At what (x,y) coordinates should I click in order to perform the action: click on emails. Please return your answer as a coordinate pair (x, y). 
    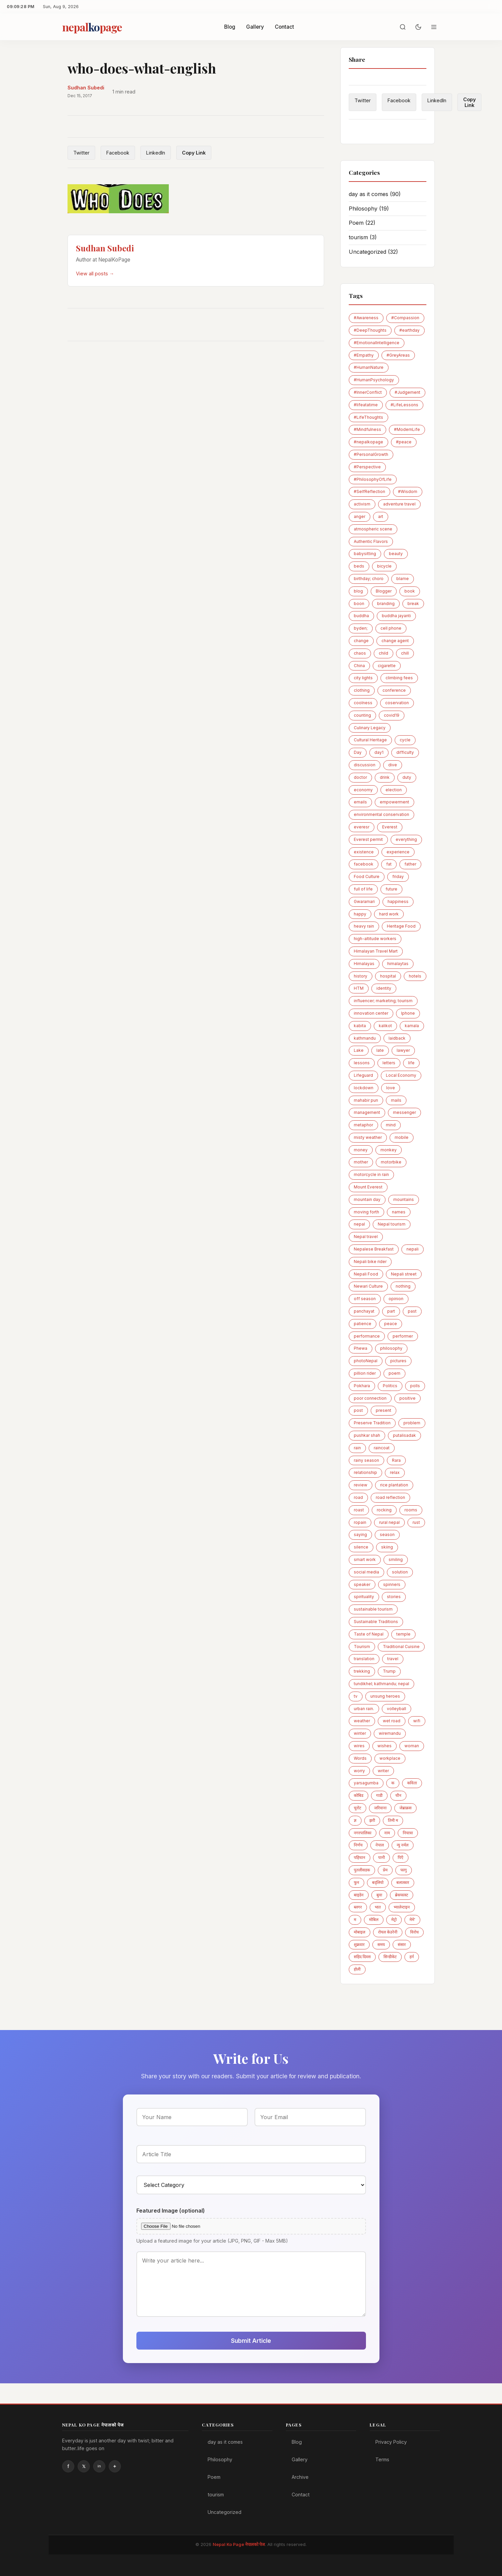
    Looking at the image, I should click on (360, 801).